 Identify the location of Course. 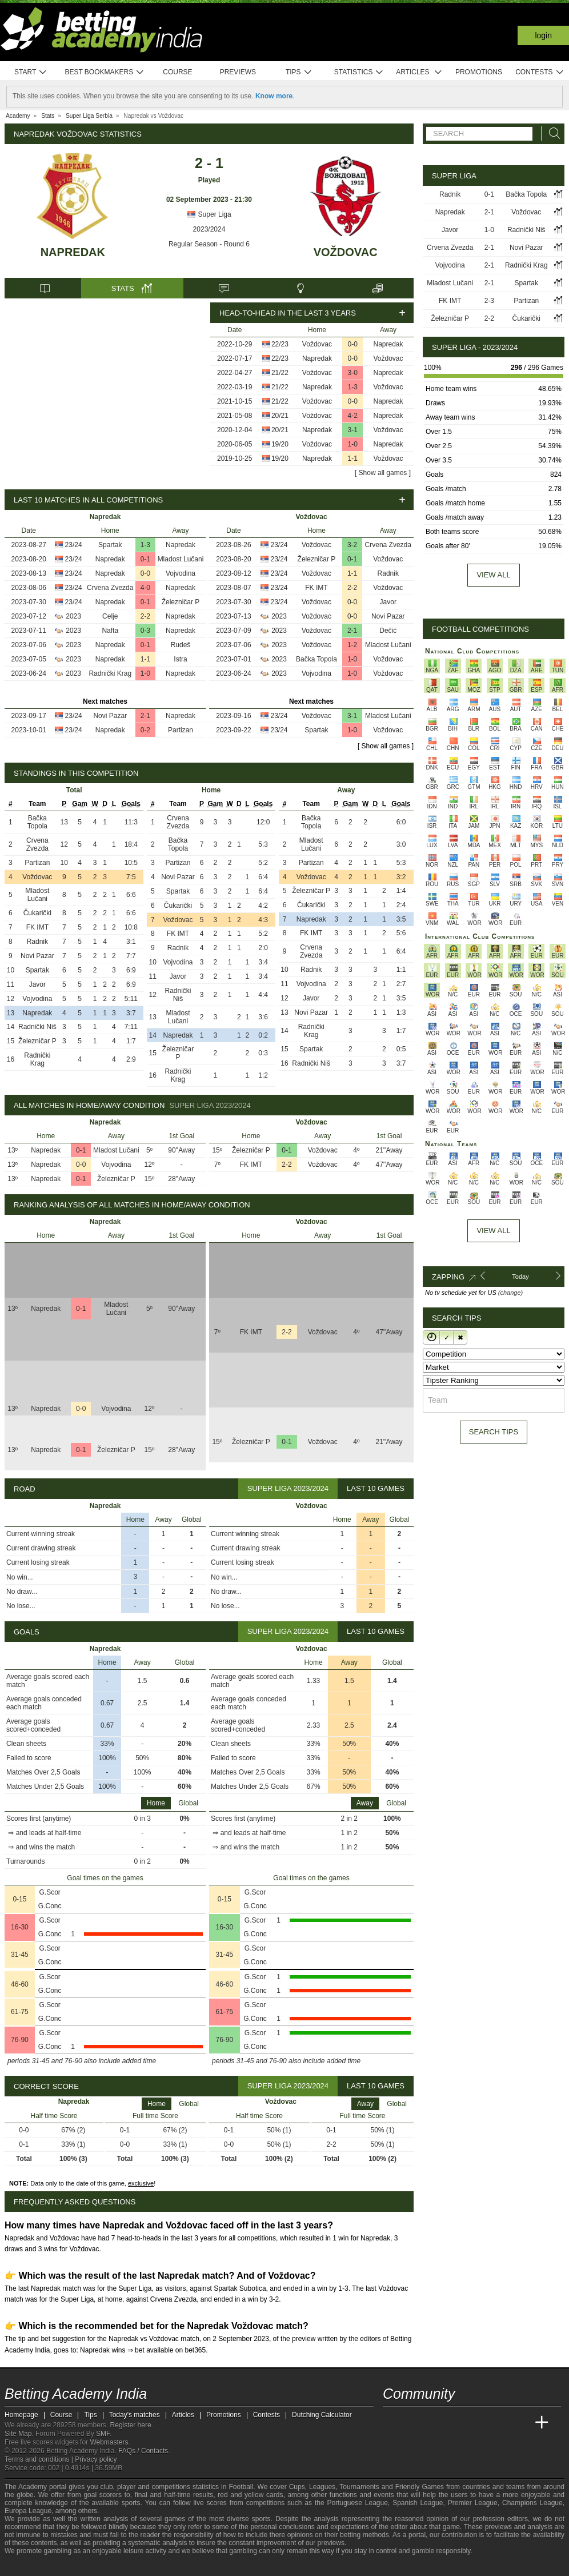
(177, 72).